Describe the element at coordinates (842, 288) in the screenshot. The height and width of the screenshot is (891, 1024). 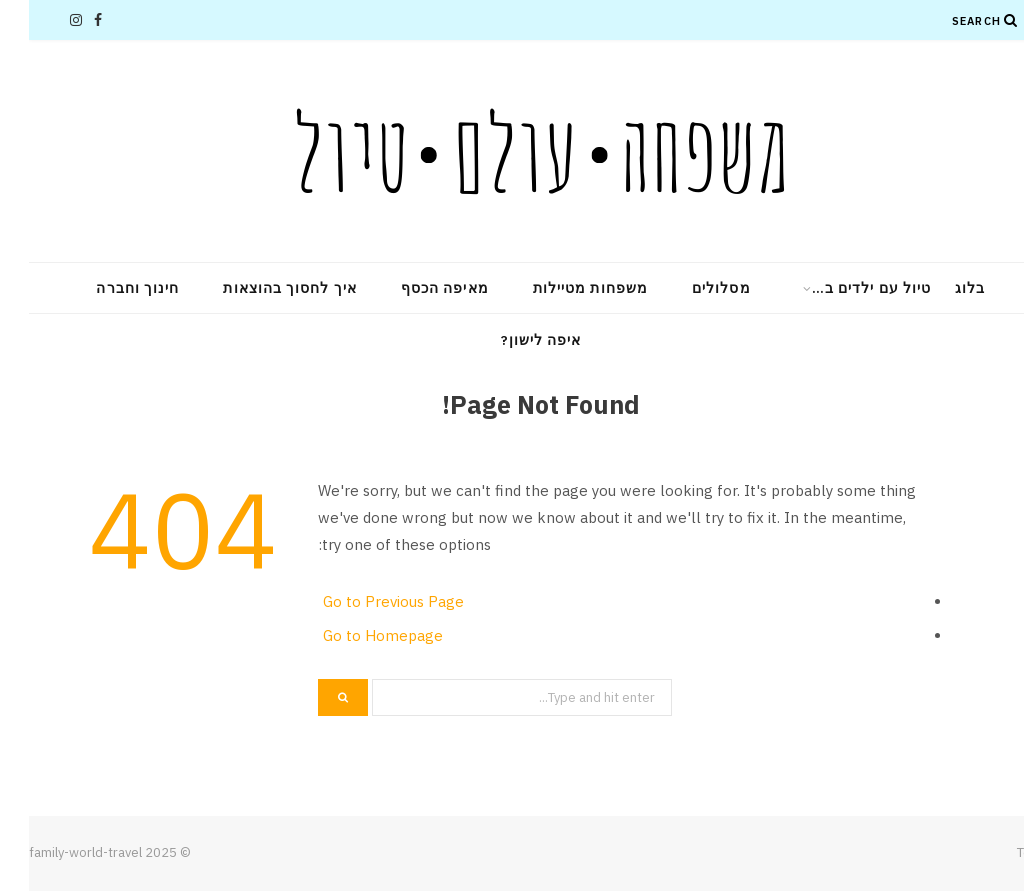
I see `טיול עם ילדים ב…` at that location.